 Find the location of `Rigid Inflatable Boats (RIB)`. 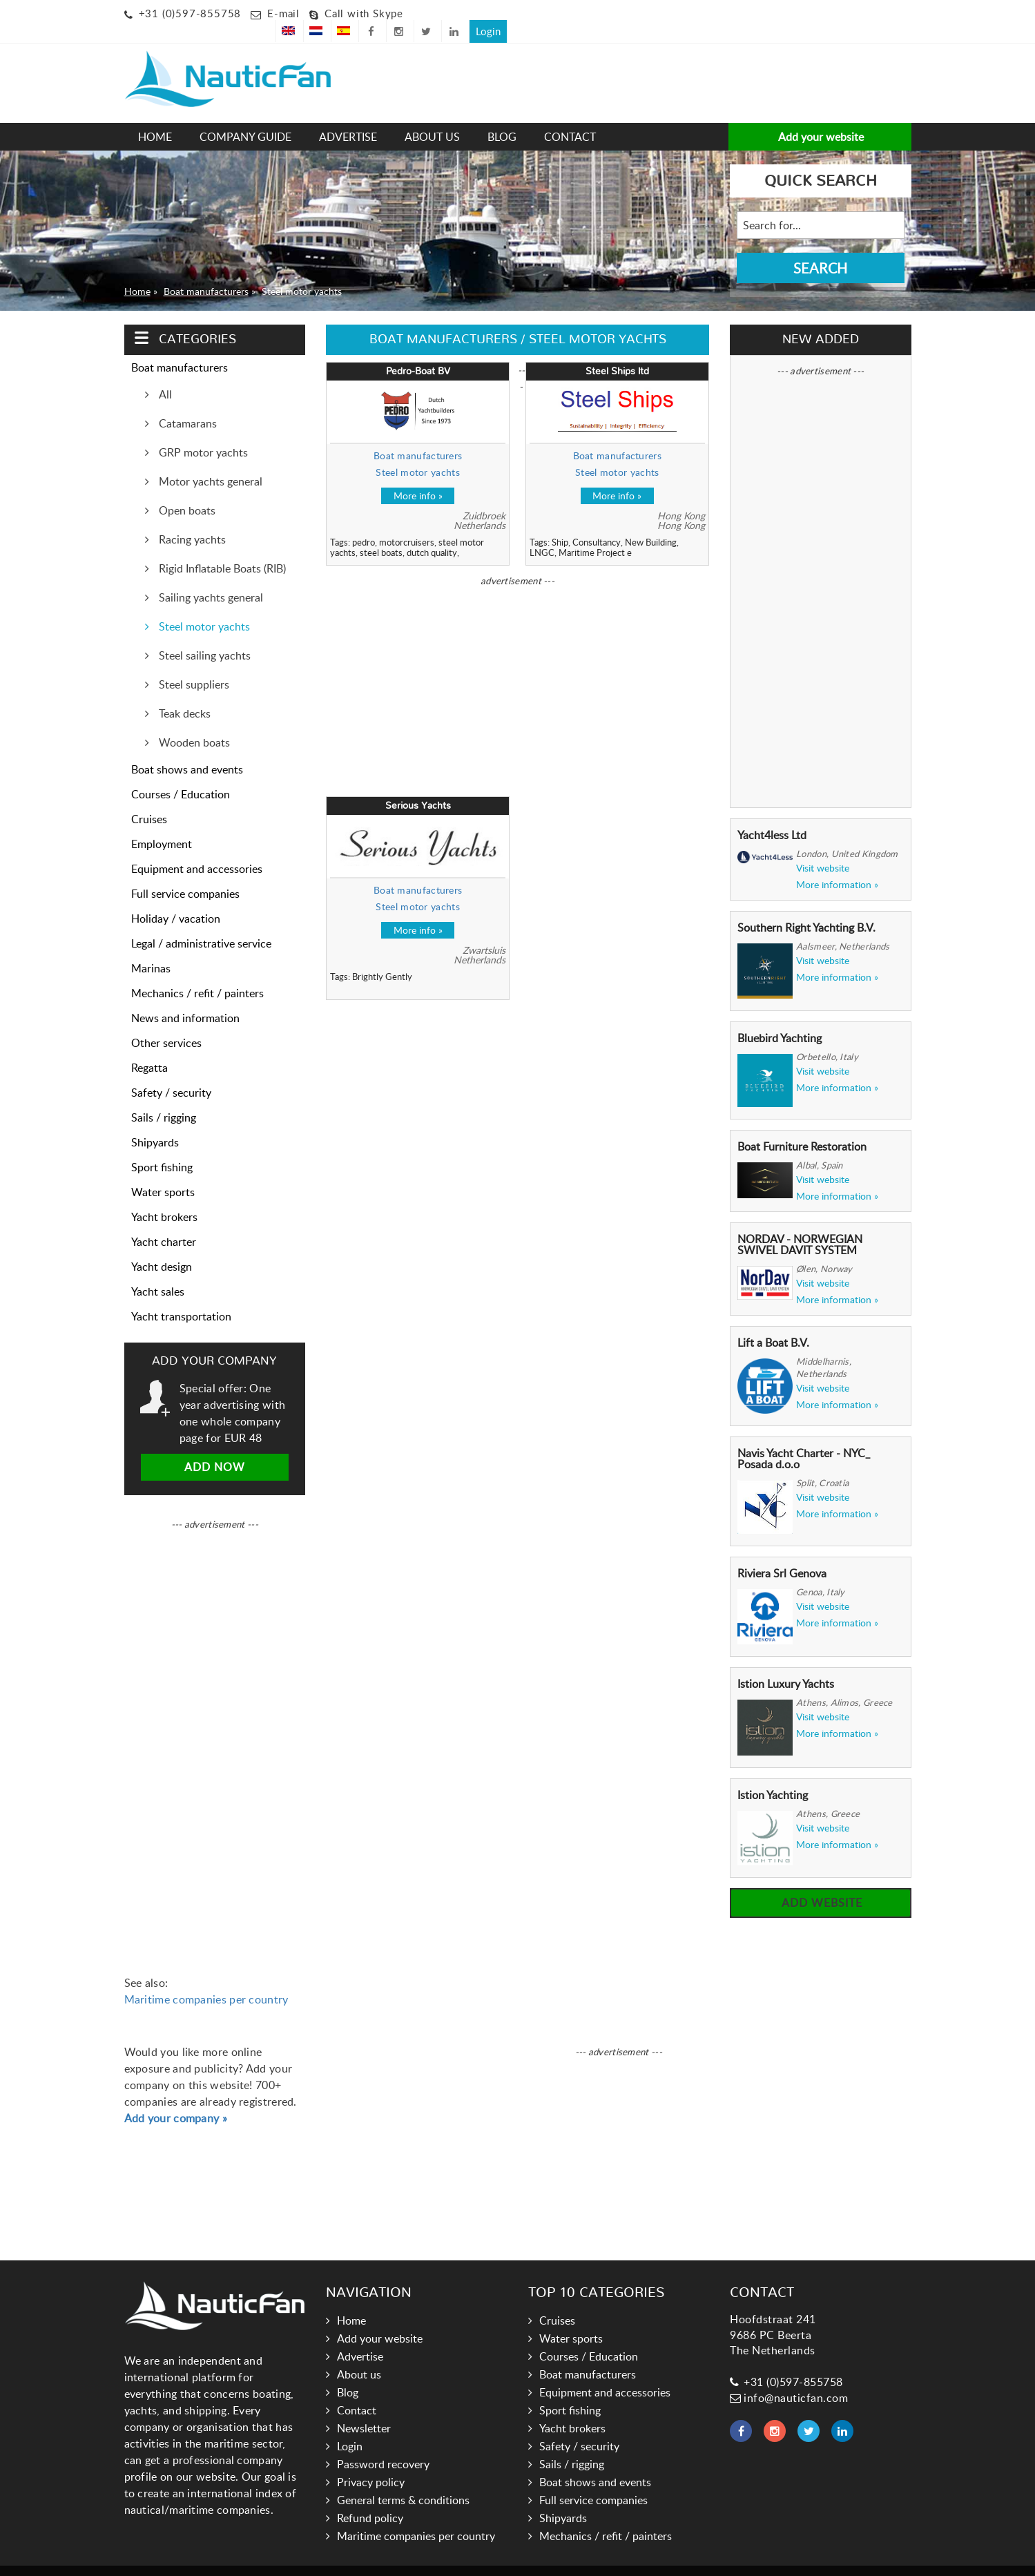

Rigid Inflatable Boats (RIB) is located at coordinates (221, 548).